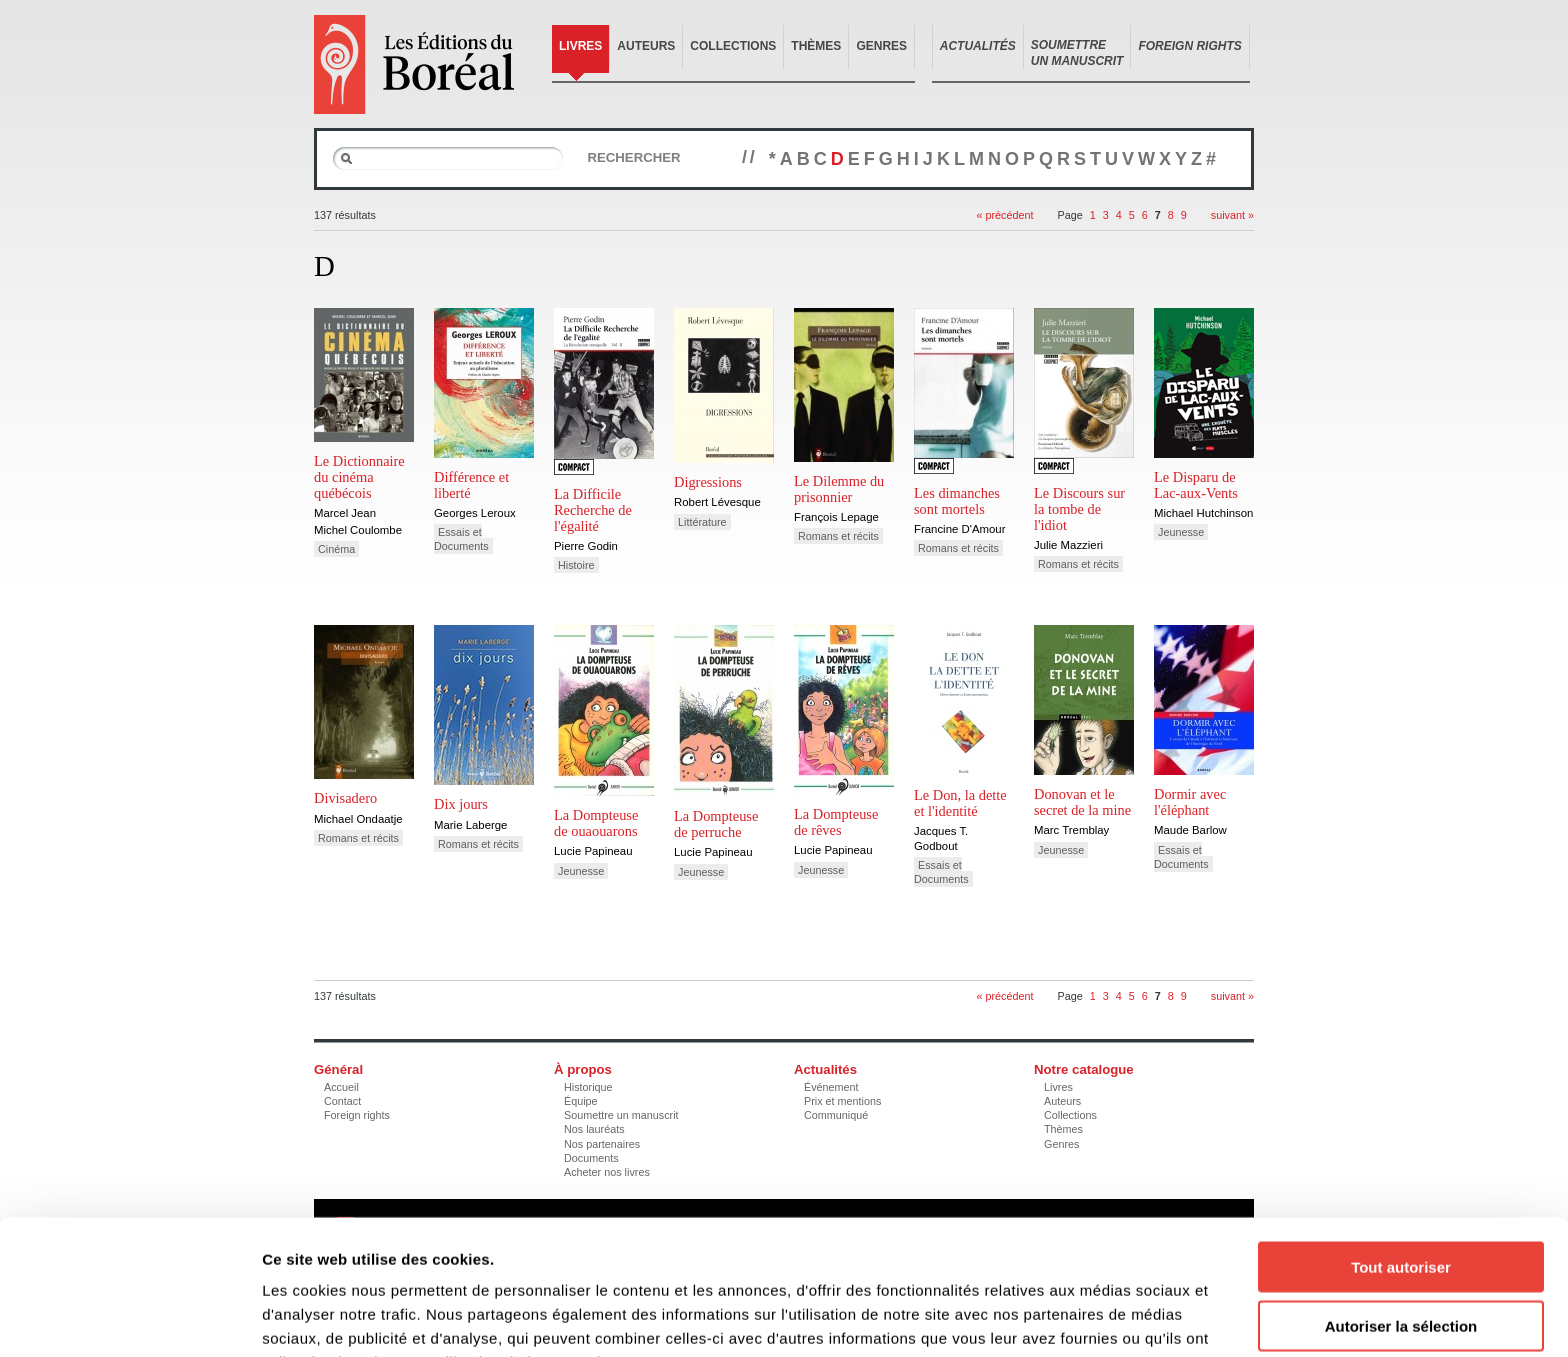 The height and width of the screenshot is (1357, 1568). Describe the element at coordinates (341, 1087) in the screenshot. I see `Accueil` at that location.